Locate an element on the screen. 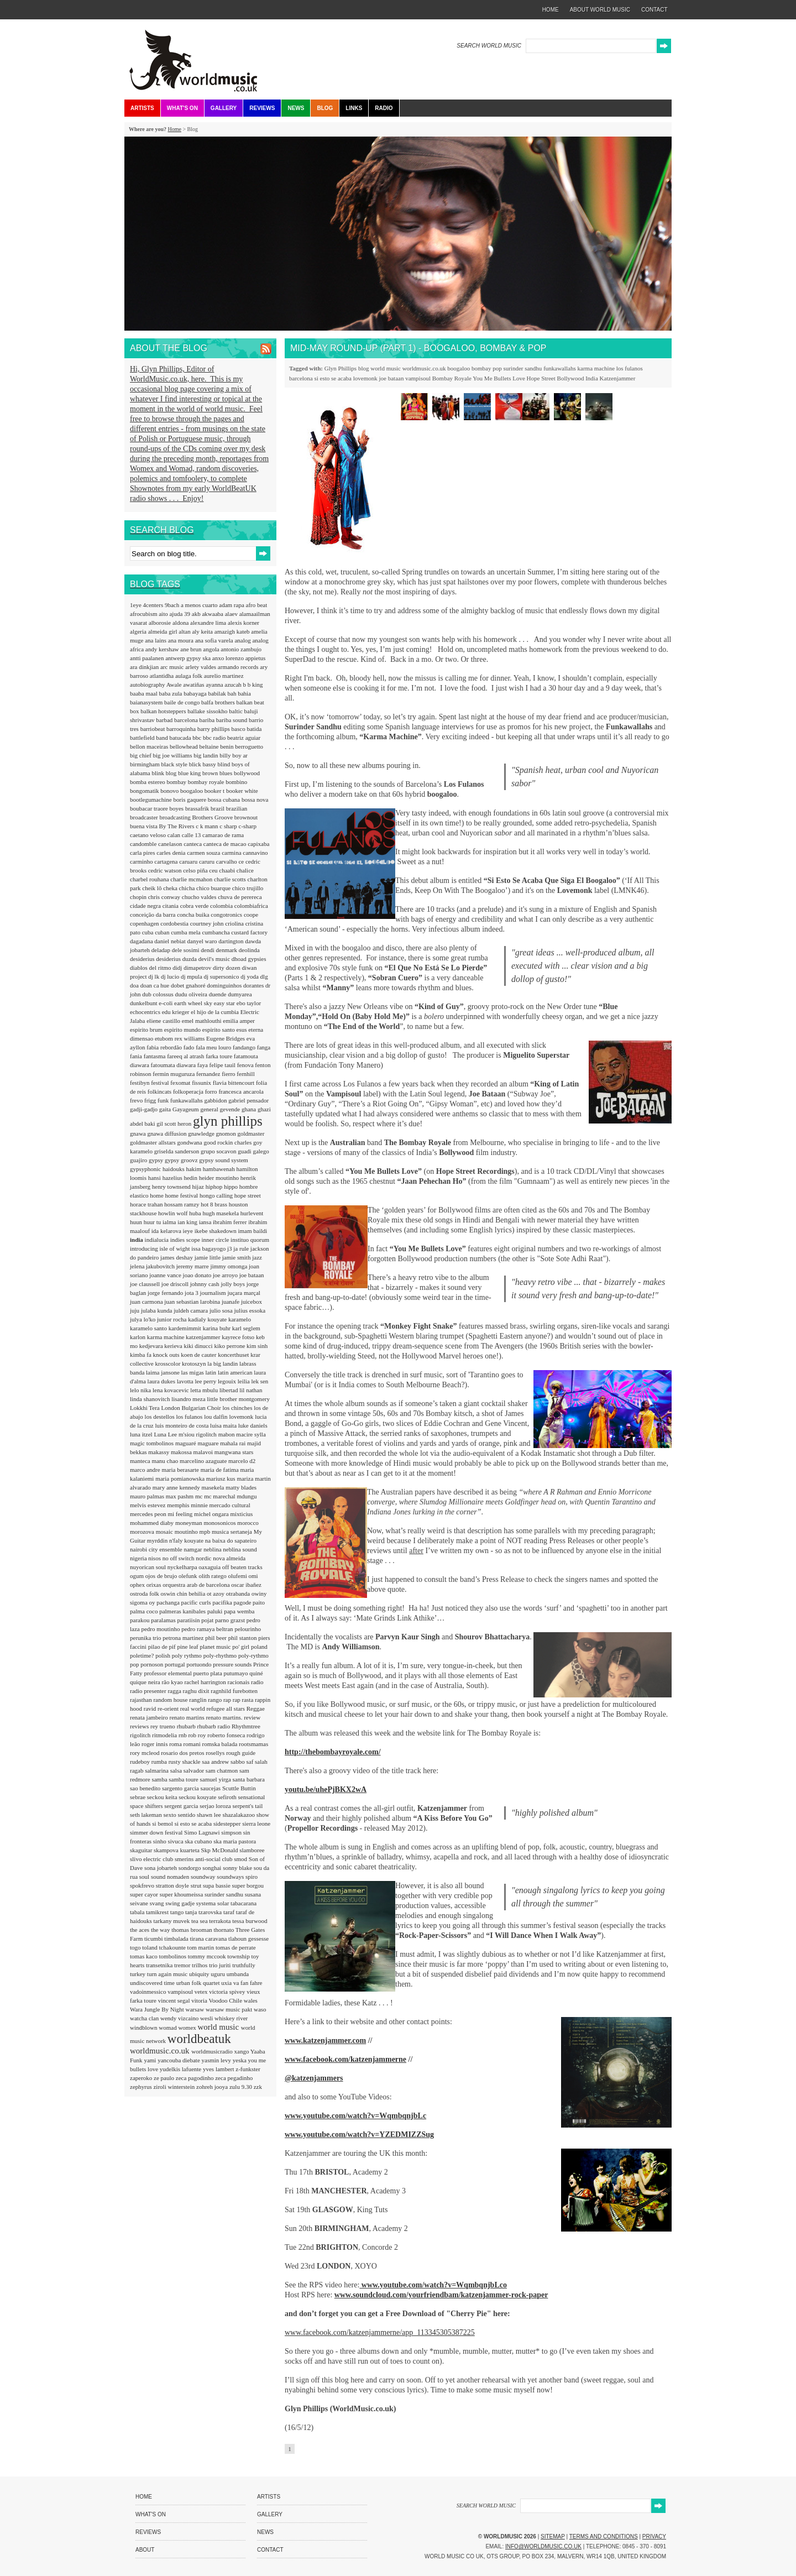 This screenshot has width=796, height=2576. maguare is located at coordinates (209, 1443).